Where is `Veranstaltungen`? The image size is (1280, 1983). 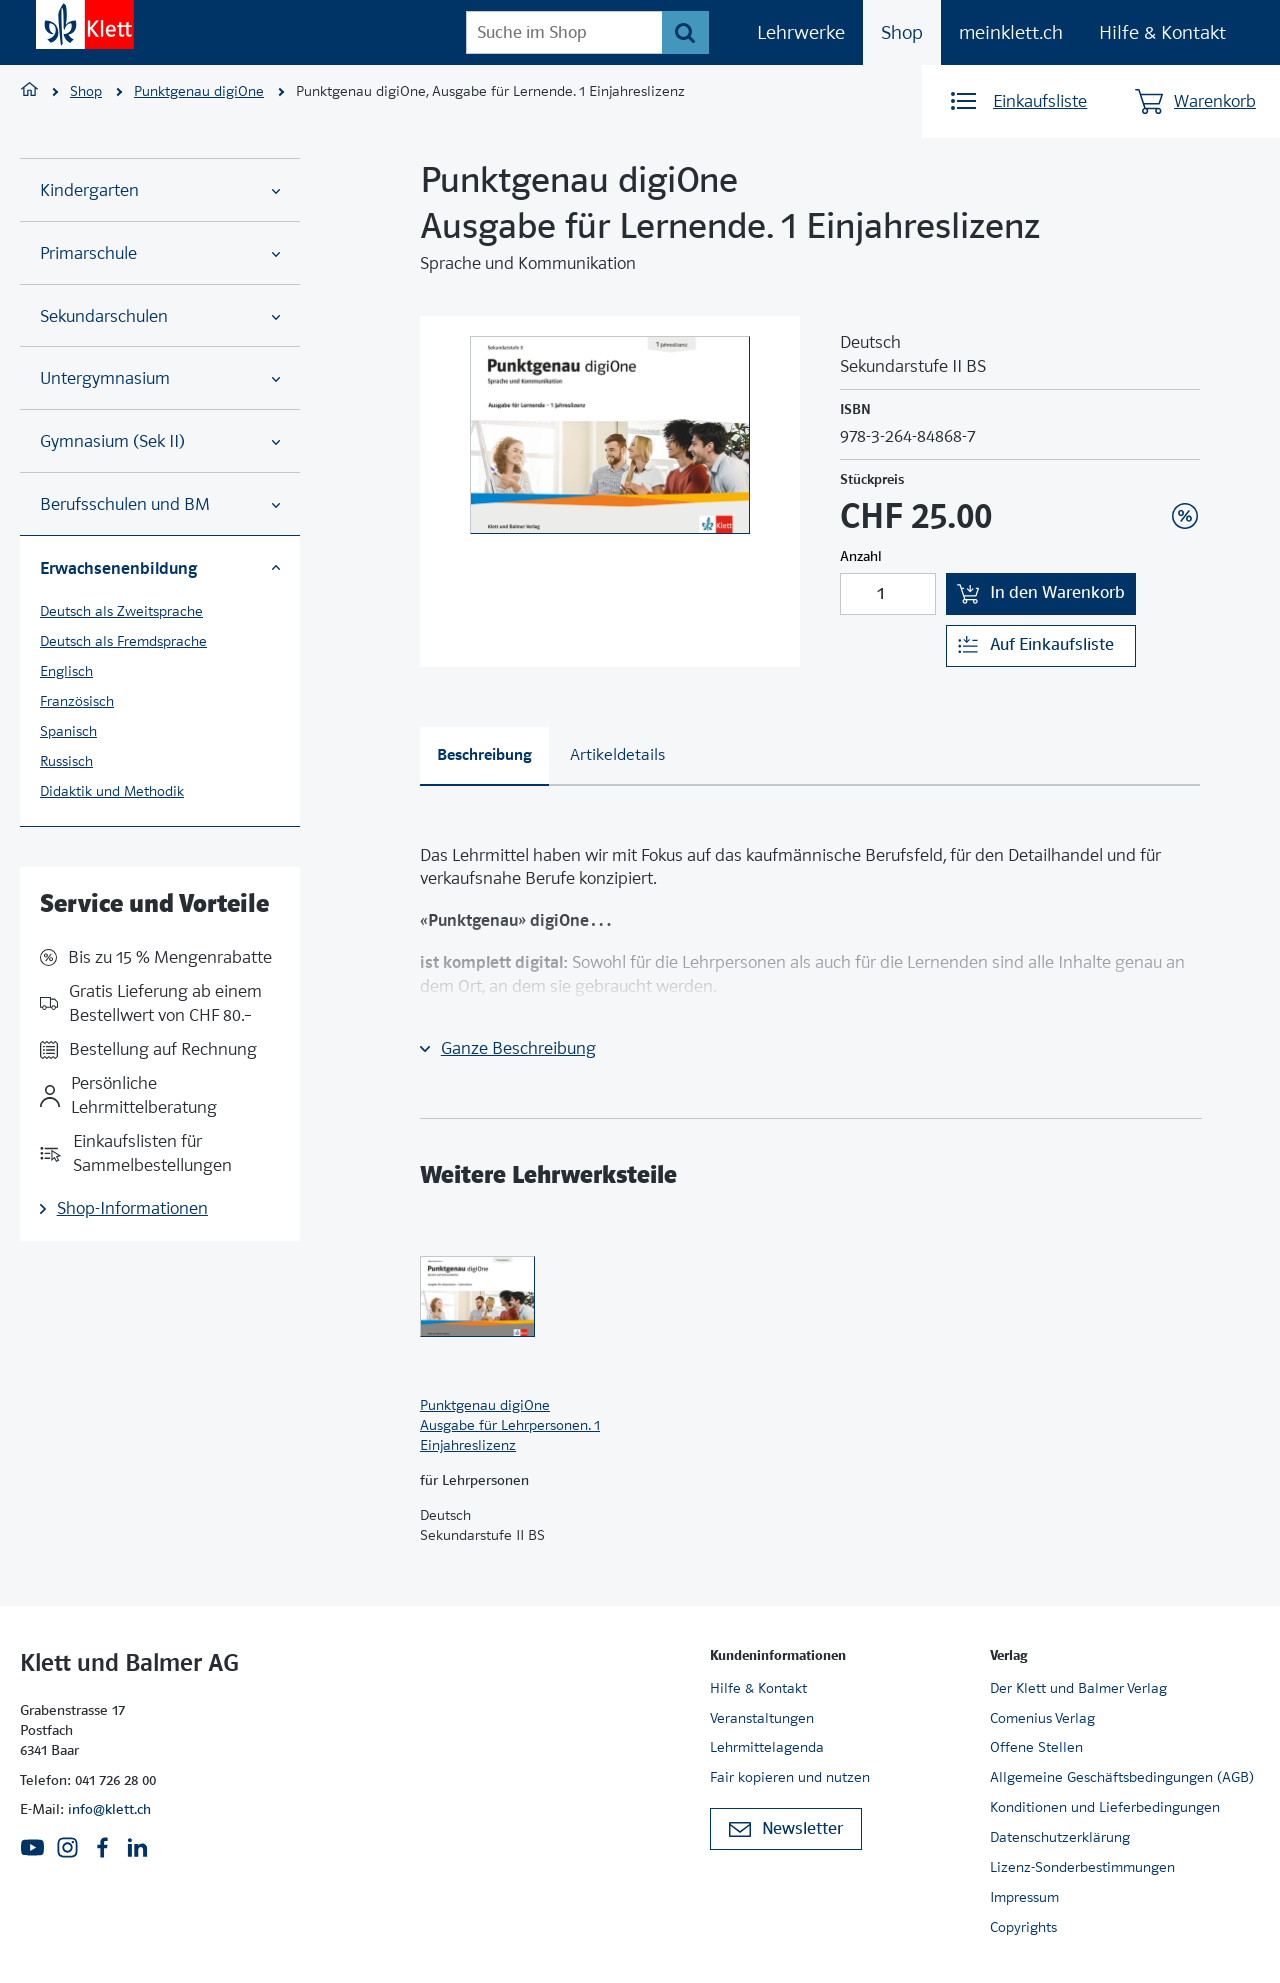
Veranstaltungen is located at coordinates (762, 1718).